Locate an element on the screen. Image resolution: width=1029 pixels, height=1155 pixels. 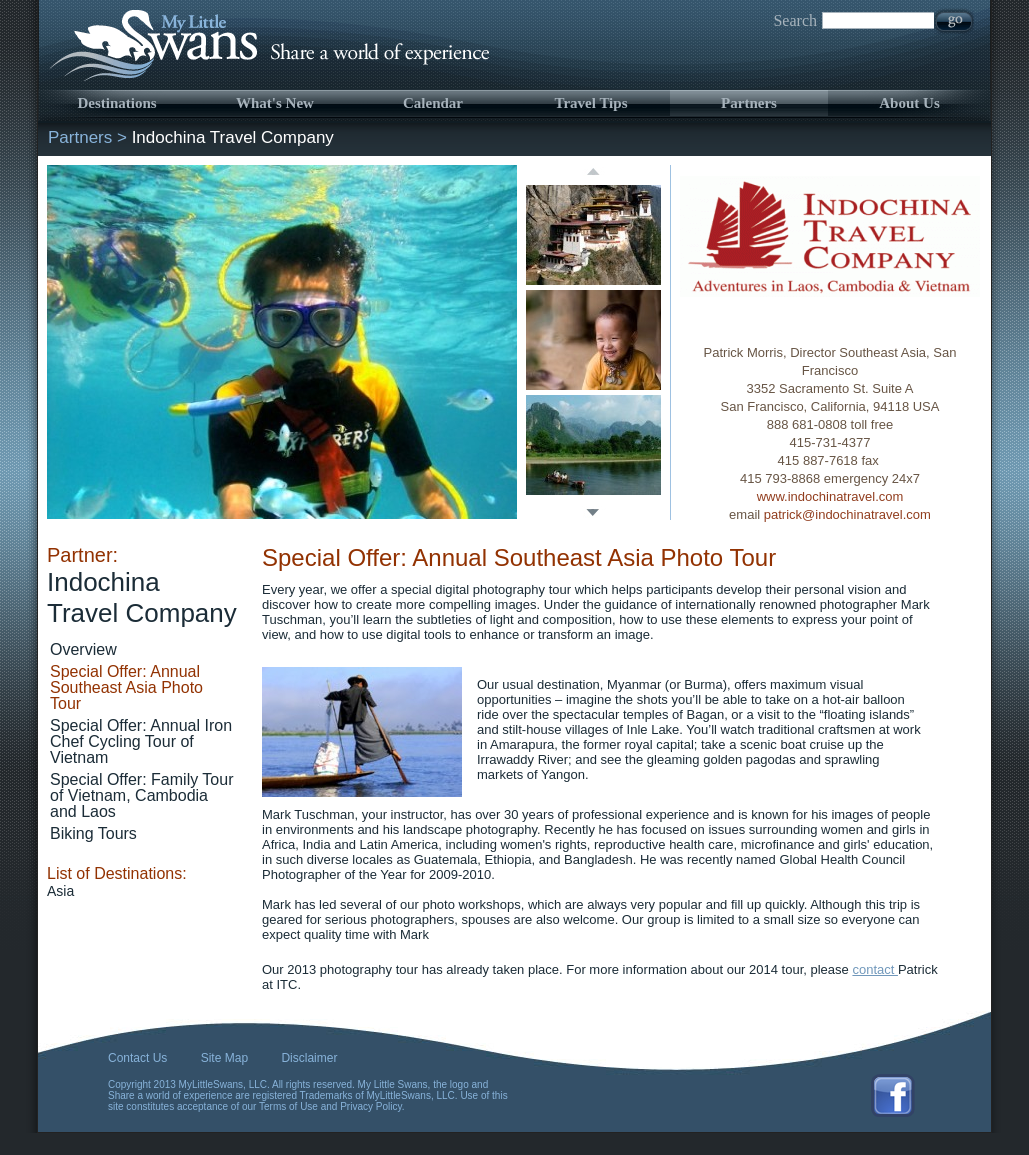
Overview is located at coordinates (83, 649).